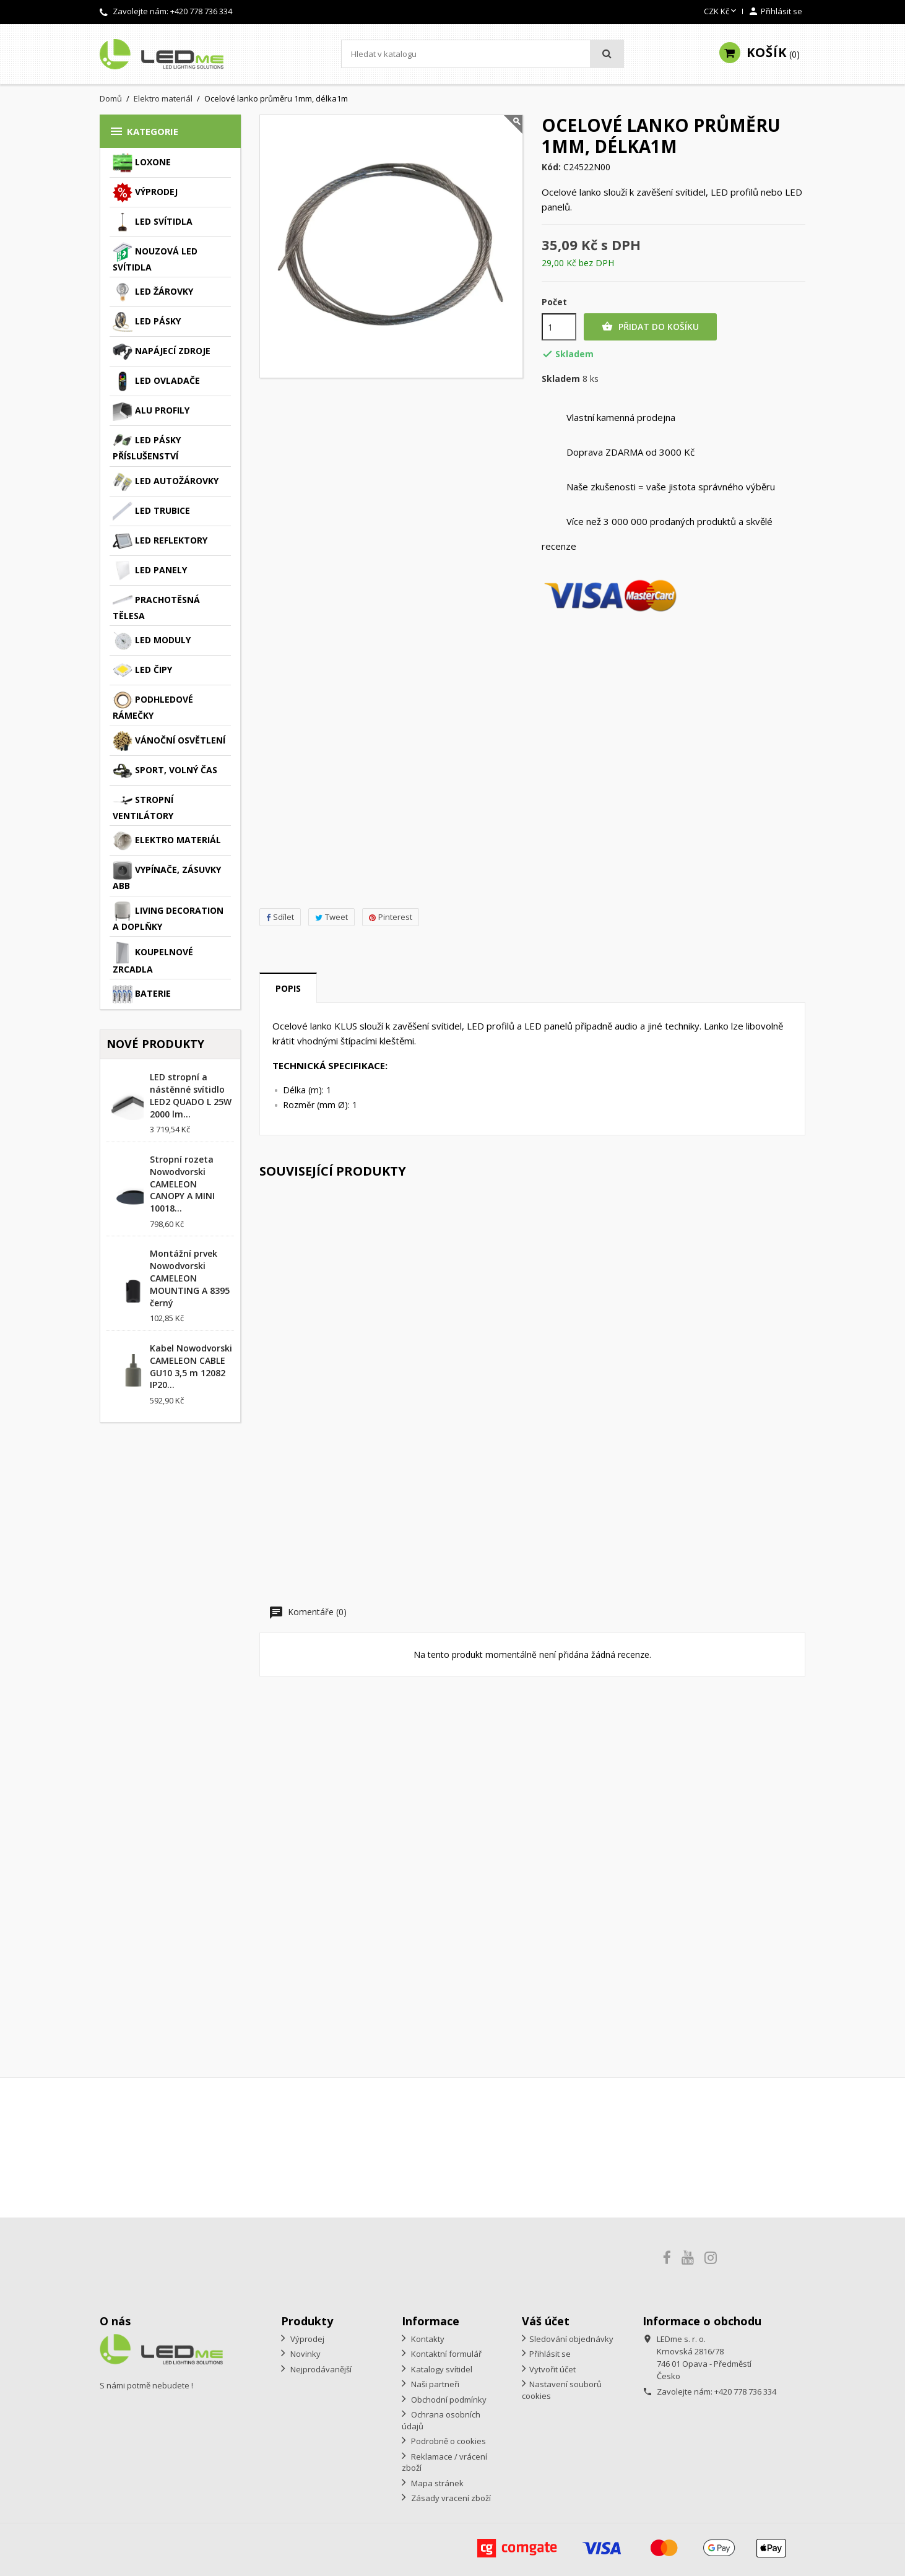 The height and width of the screenshot is (2576, 905). Describe the element at coordinates (152, 641) in the screenshot. I see `LED moduly` at that location.